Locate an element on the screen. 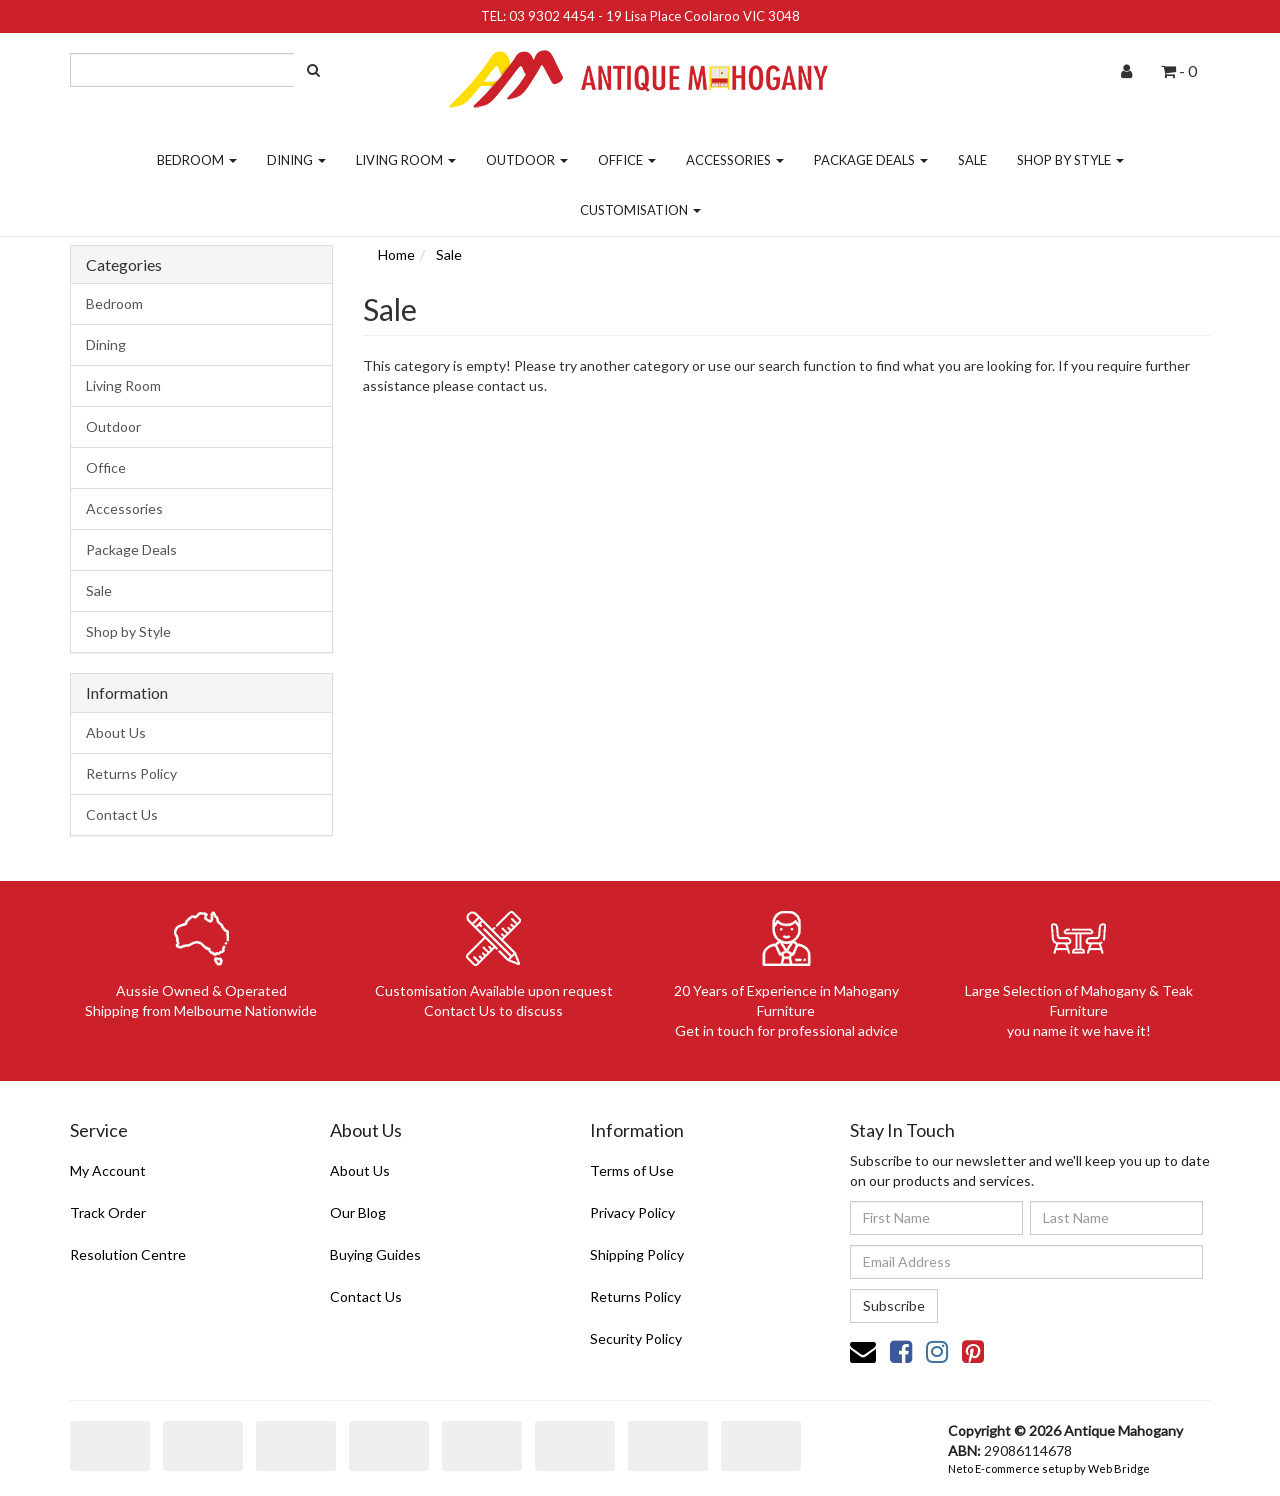 This screenshot has height=1496, width=1280. 19 Lisa Place Coolaroo VIC 3048 is located at coordinates (703, 16).